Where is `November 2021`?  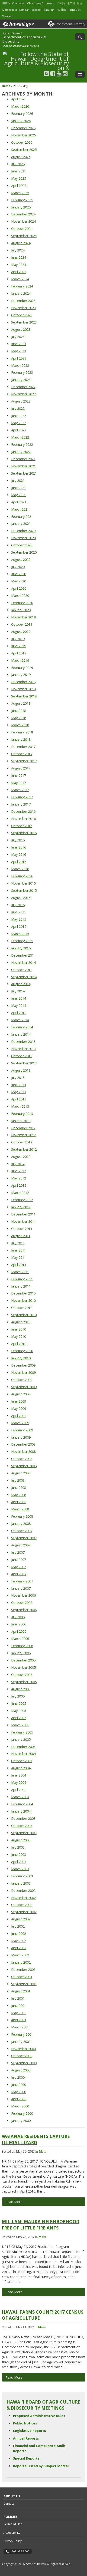 November 2021 is located at coordinates (23, 466).